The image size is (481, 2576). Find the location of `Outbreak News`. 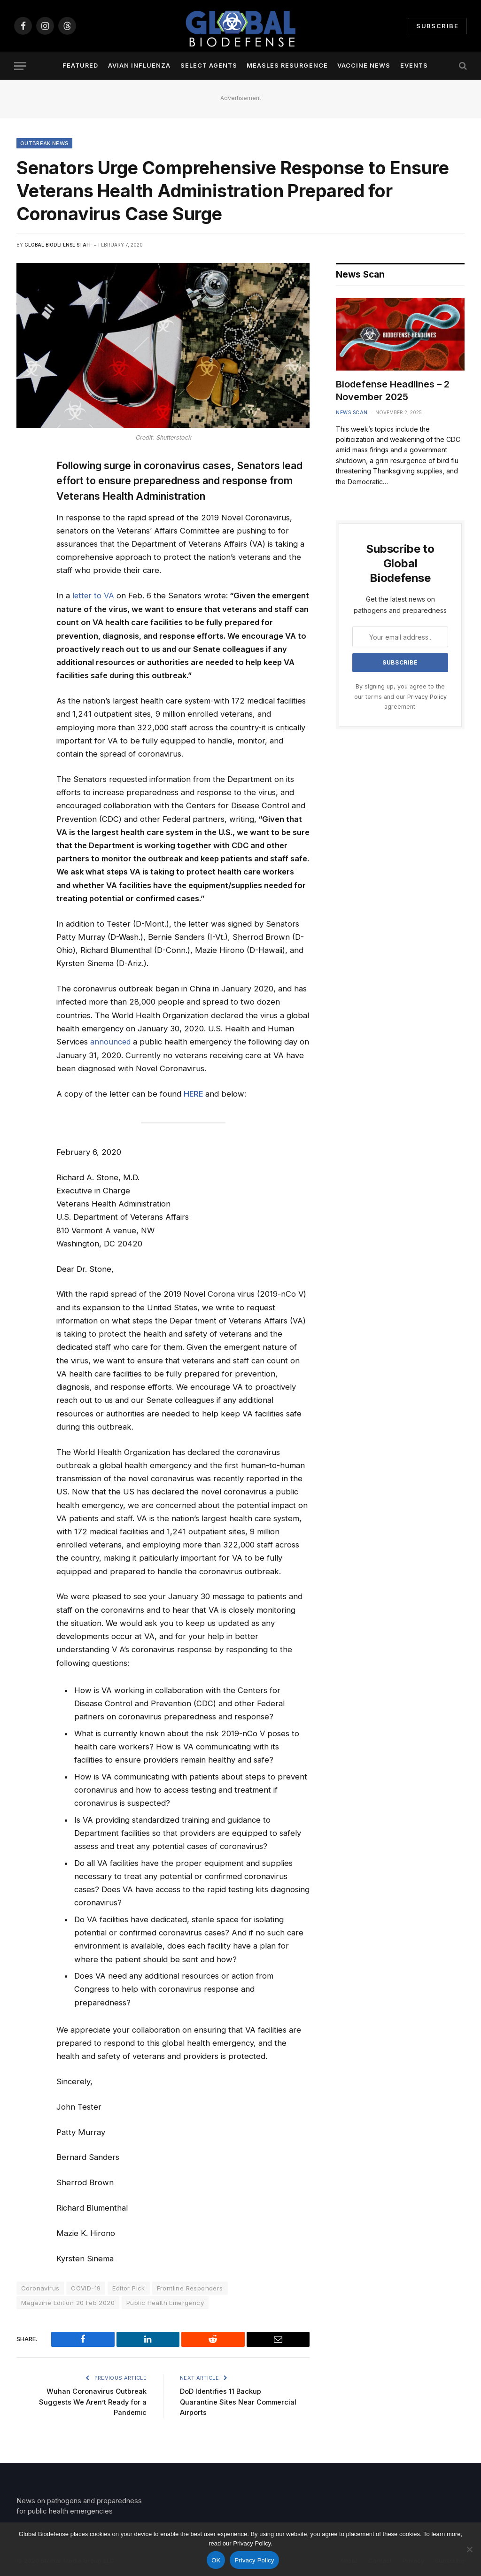

Outbreak News is located at coordinates (44, 143).